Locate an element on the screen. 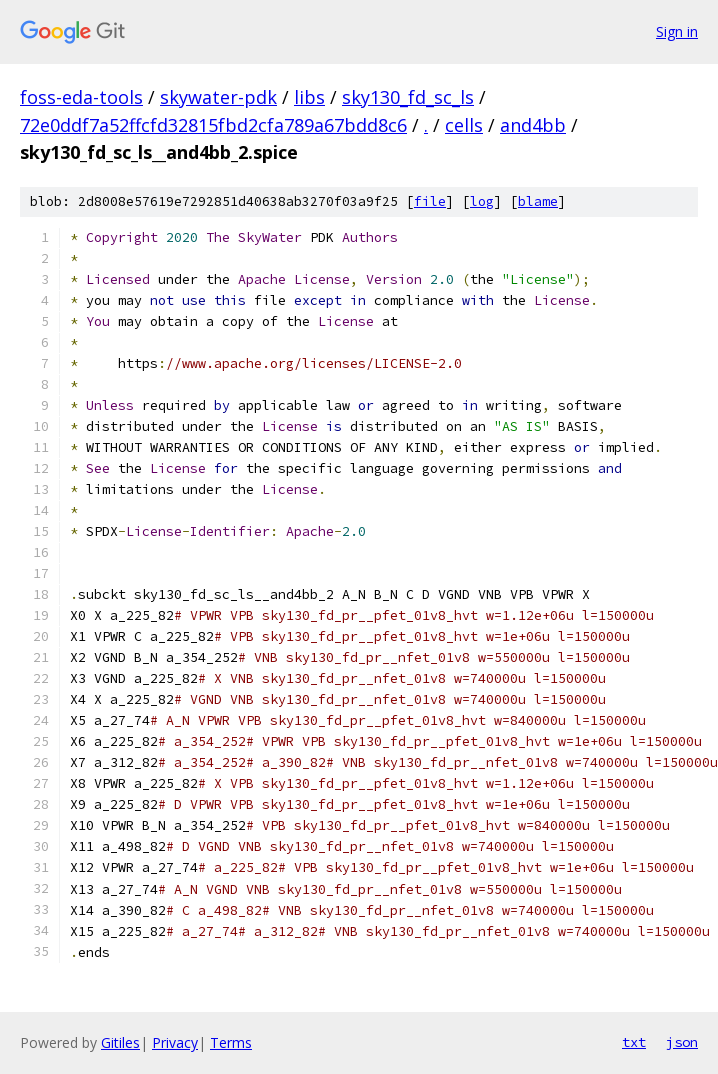 This screenshot has width=718, height=1074. json is located at coordinates (682, 1042).